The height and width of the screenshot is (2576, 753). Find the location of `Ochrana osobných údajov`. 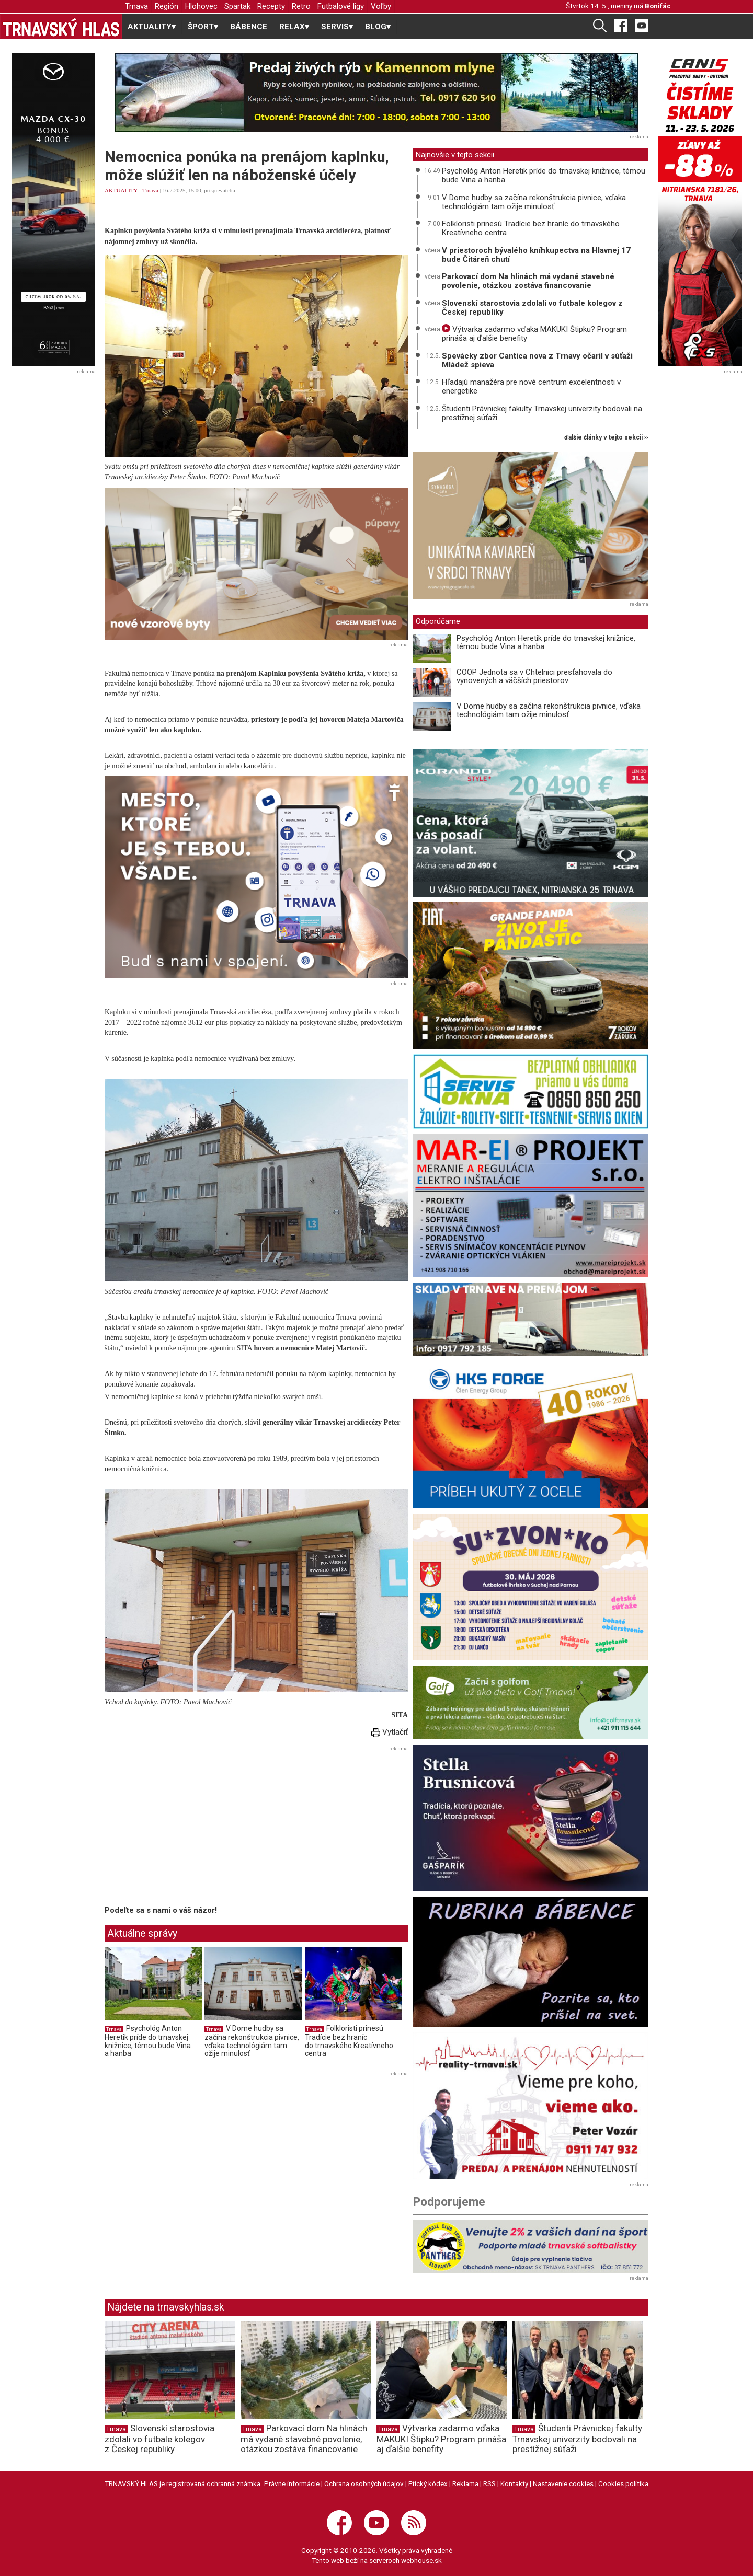

Ochrana osobných údajov is located at coordinates (364, 2483).